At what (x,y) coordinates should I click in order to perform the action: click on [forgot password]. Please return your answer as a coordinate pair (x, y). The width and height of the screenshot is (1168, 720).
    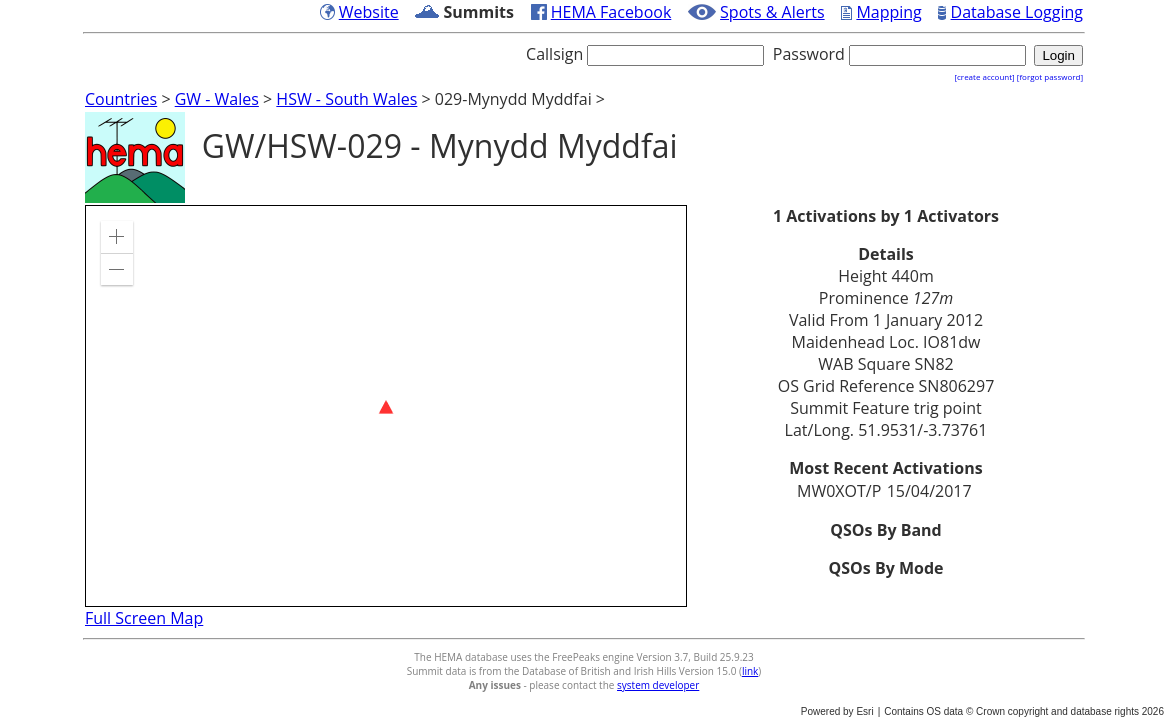
    Looking at the image, I should click on (1050, 76).